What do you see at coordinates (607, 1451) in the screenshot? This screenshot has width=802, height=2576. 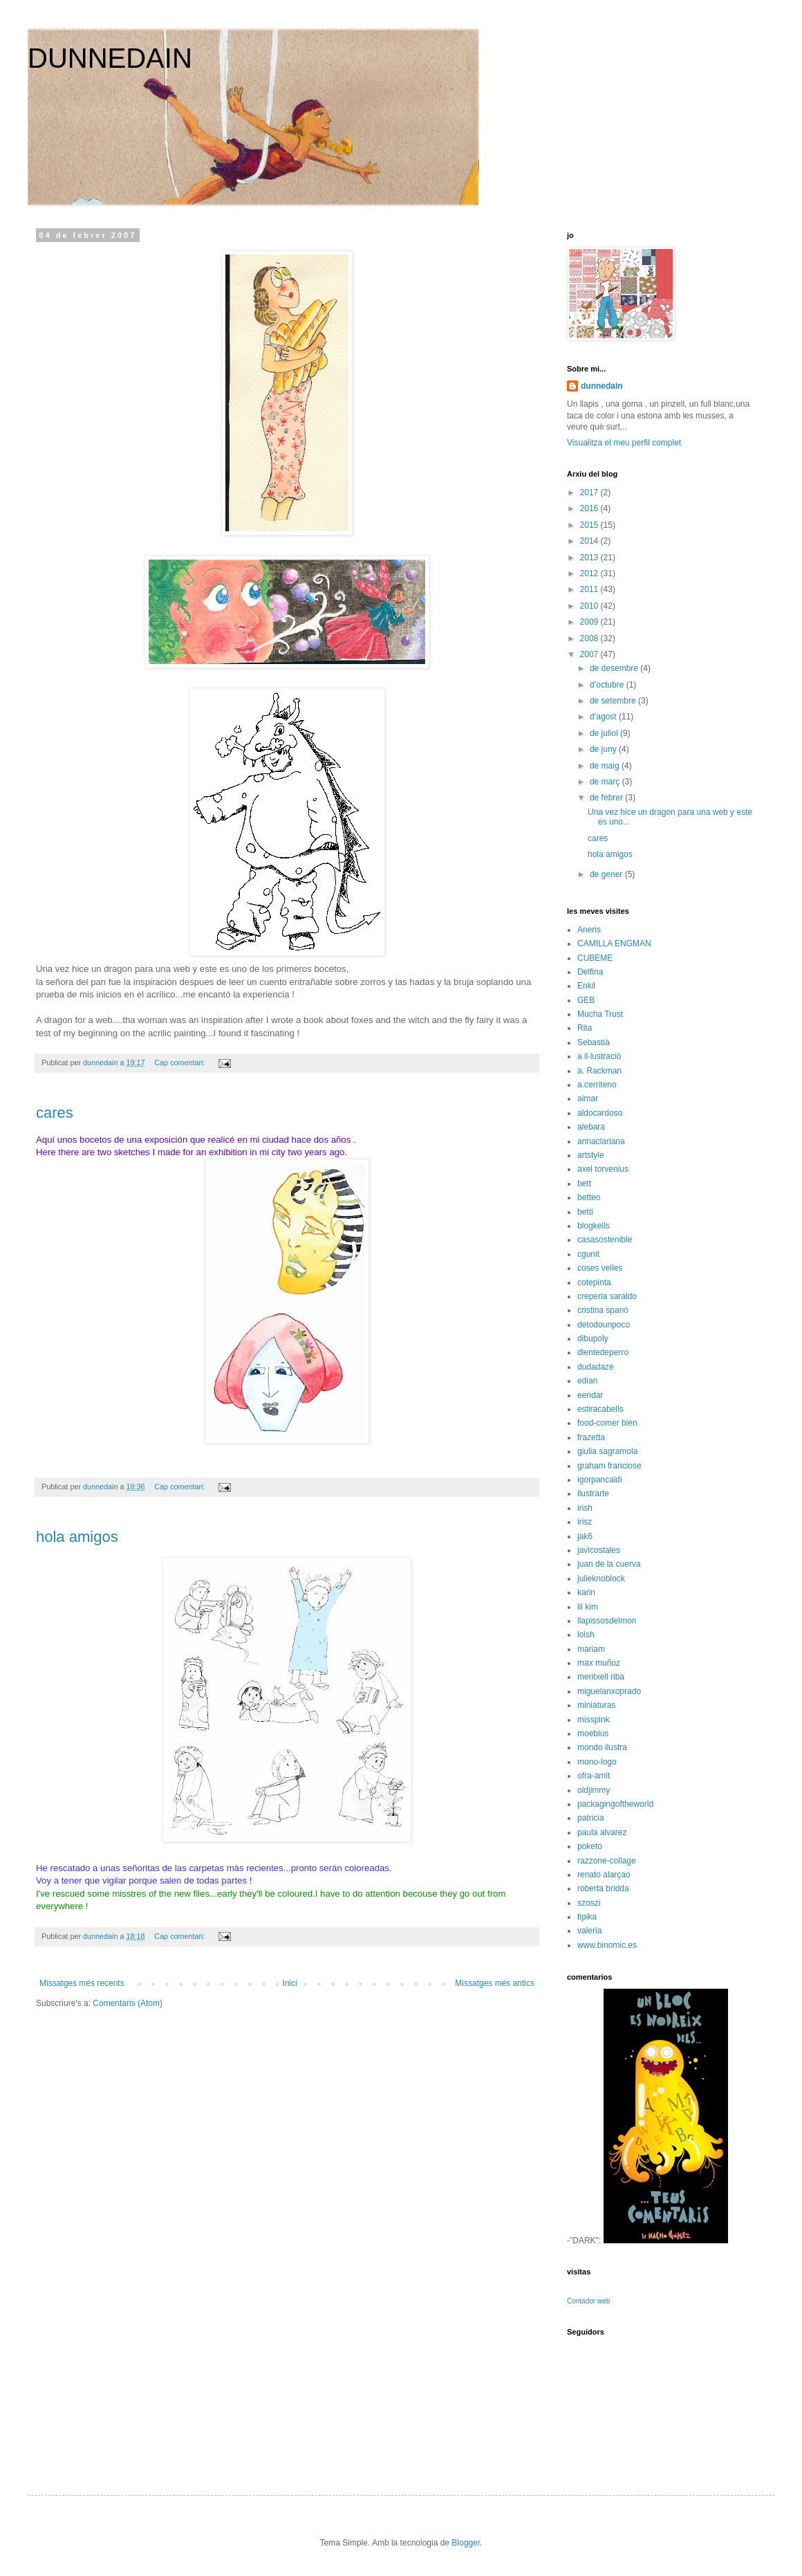 I see `giulia sagramola` at bounding box center [607, 1451].